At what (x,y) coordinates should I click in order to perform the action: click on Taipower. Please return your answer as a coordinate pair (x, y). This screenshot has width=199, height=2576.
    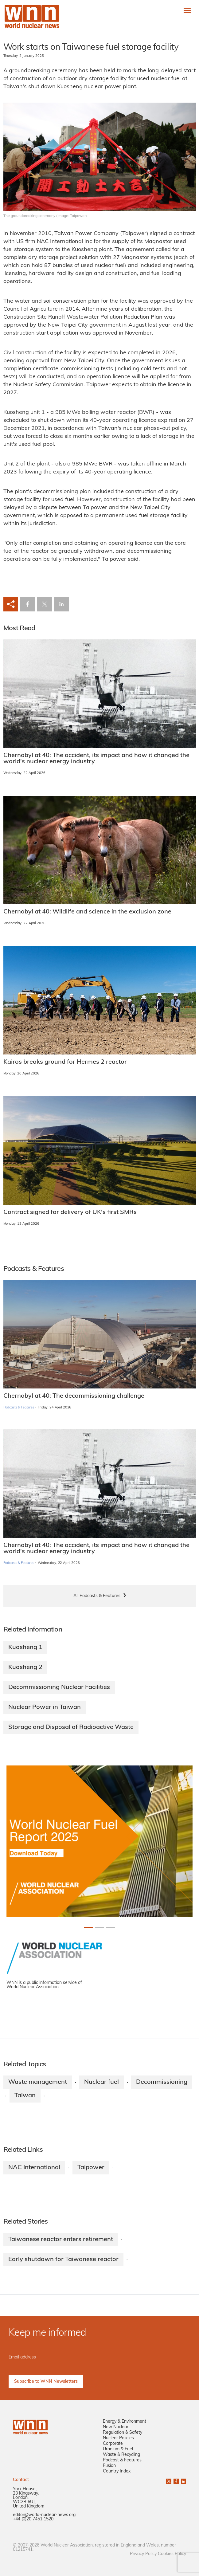
    Looking at the image, I should click on (90, 2168).